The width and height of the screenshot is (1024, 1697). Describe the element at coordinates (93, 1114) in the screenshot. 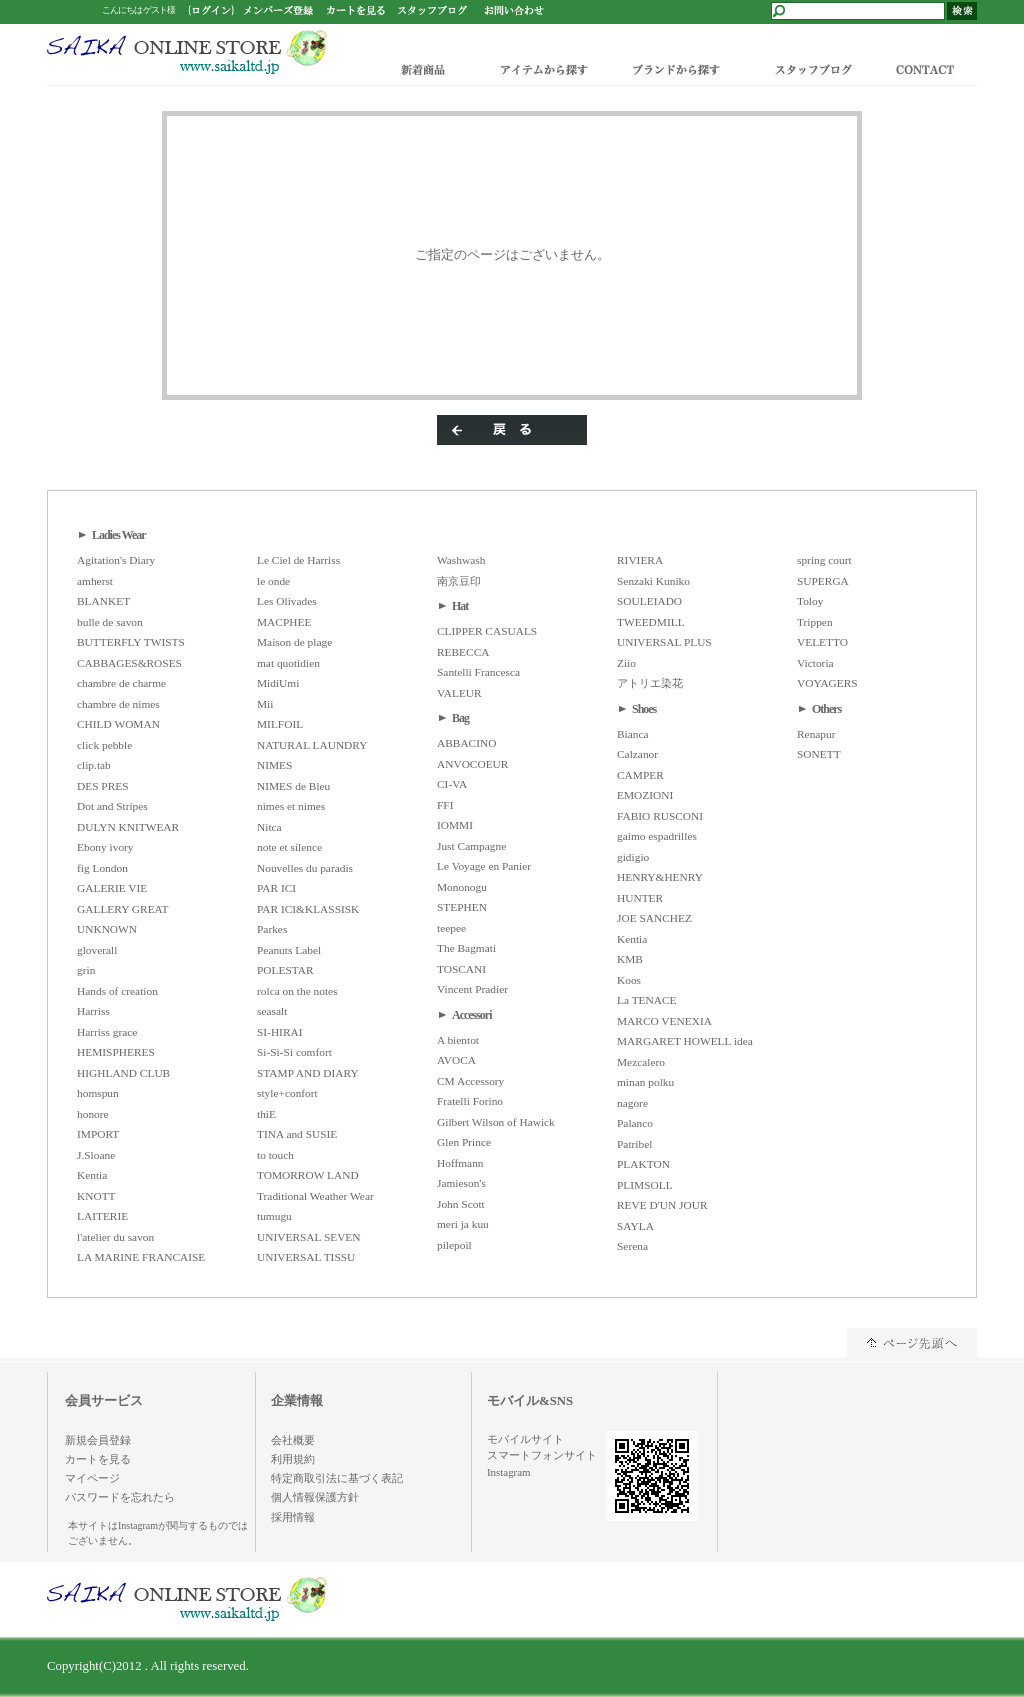

I see `honore` at that location.